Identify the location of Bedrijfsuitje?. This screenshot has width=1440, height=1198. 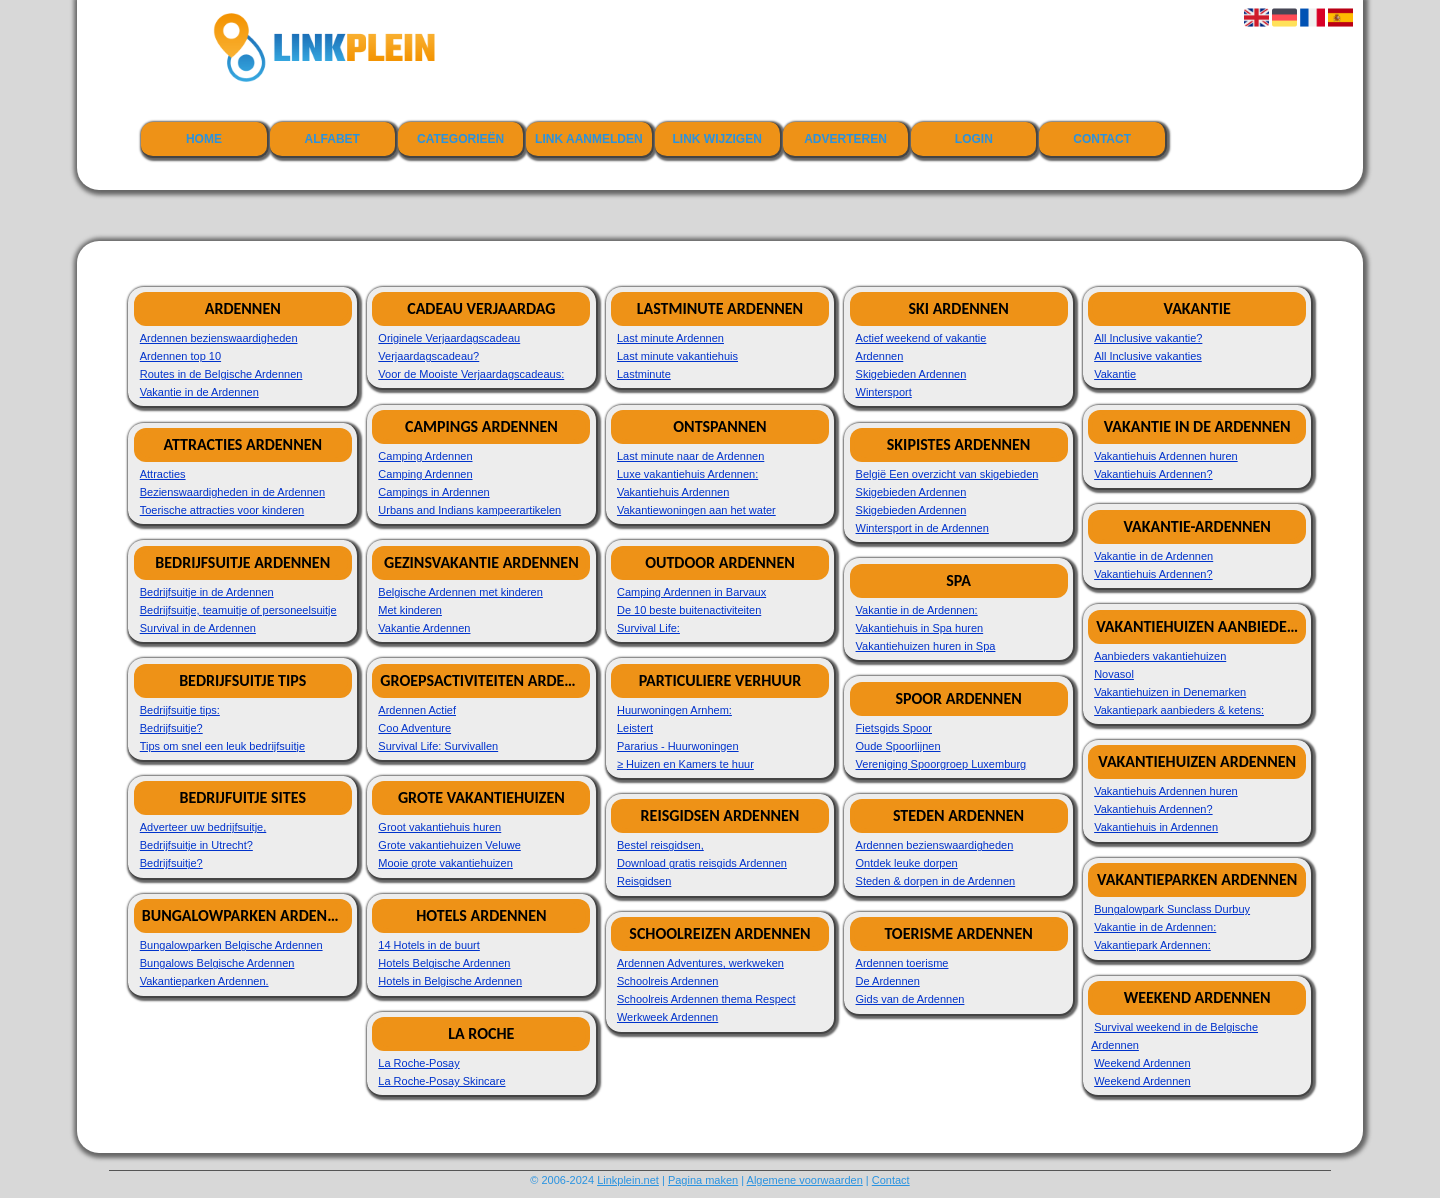
(171, 728).